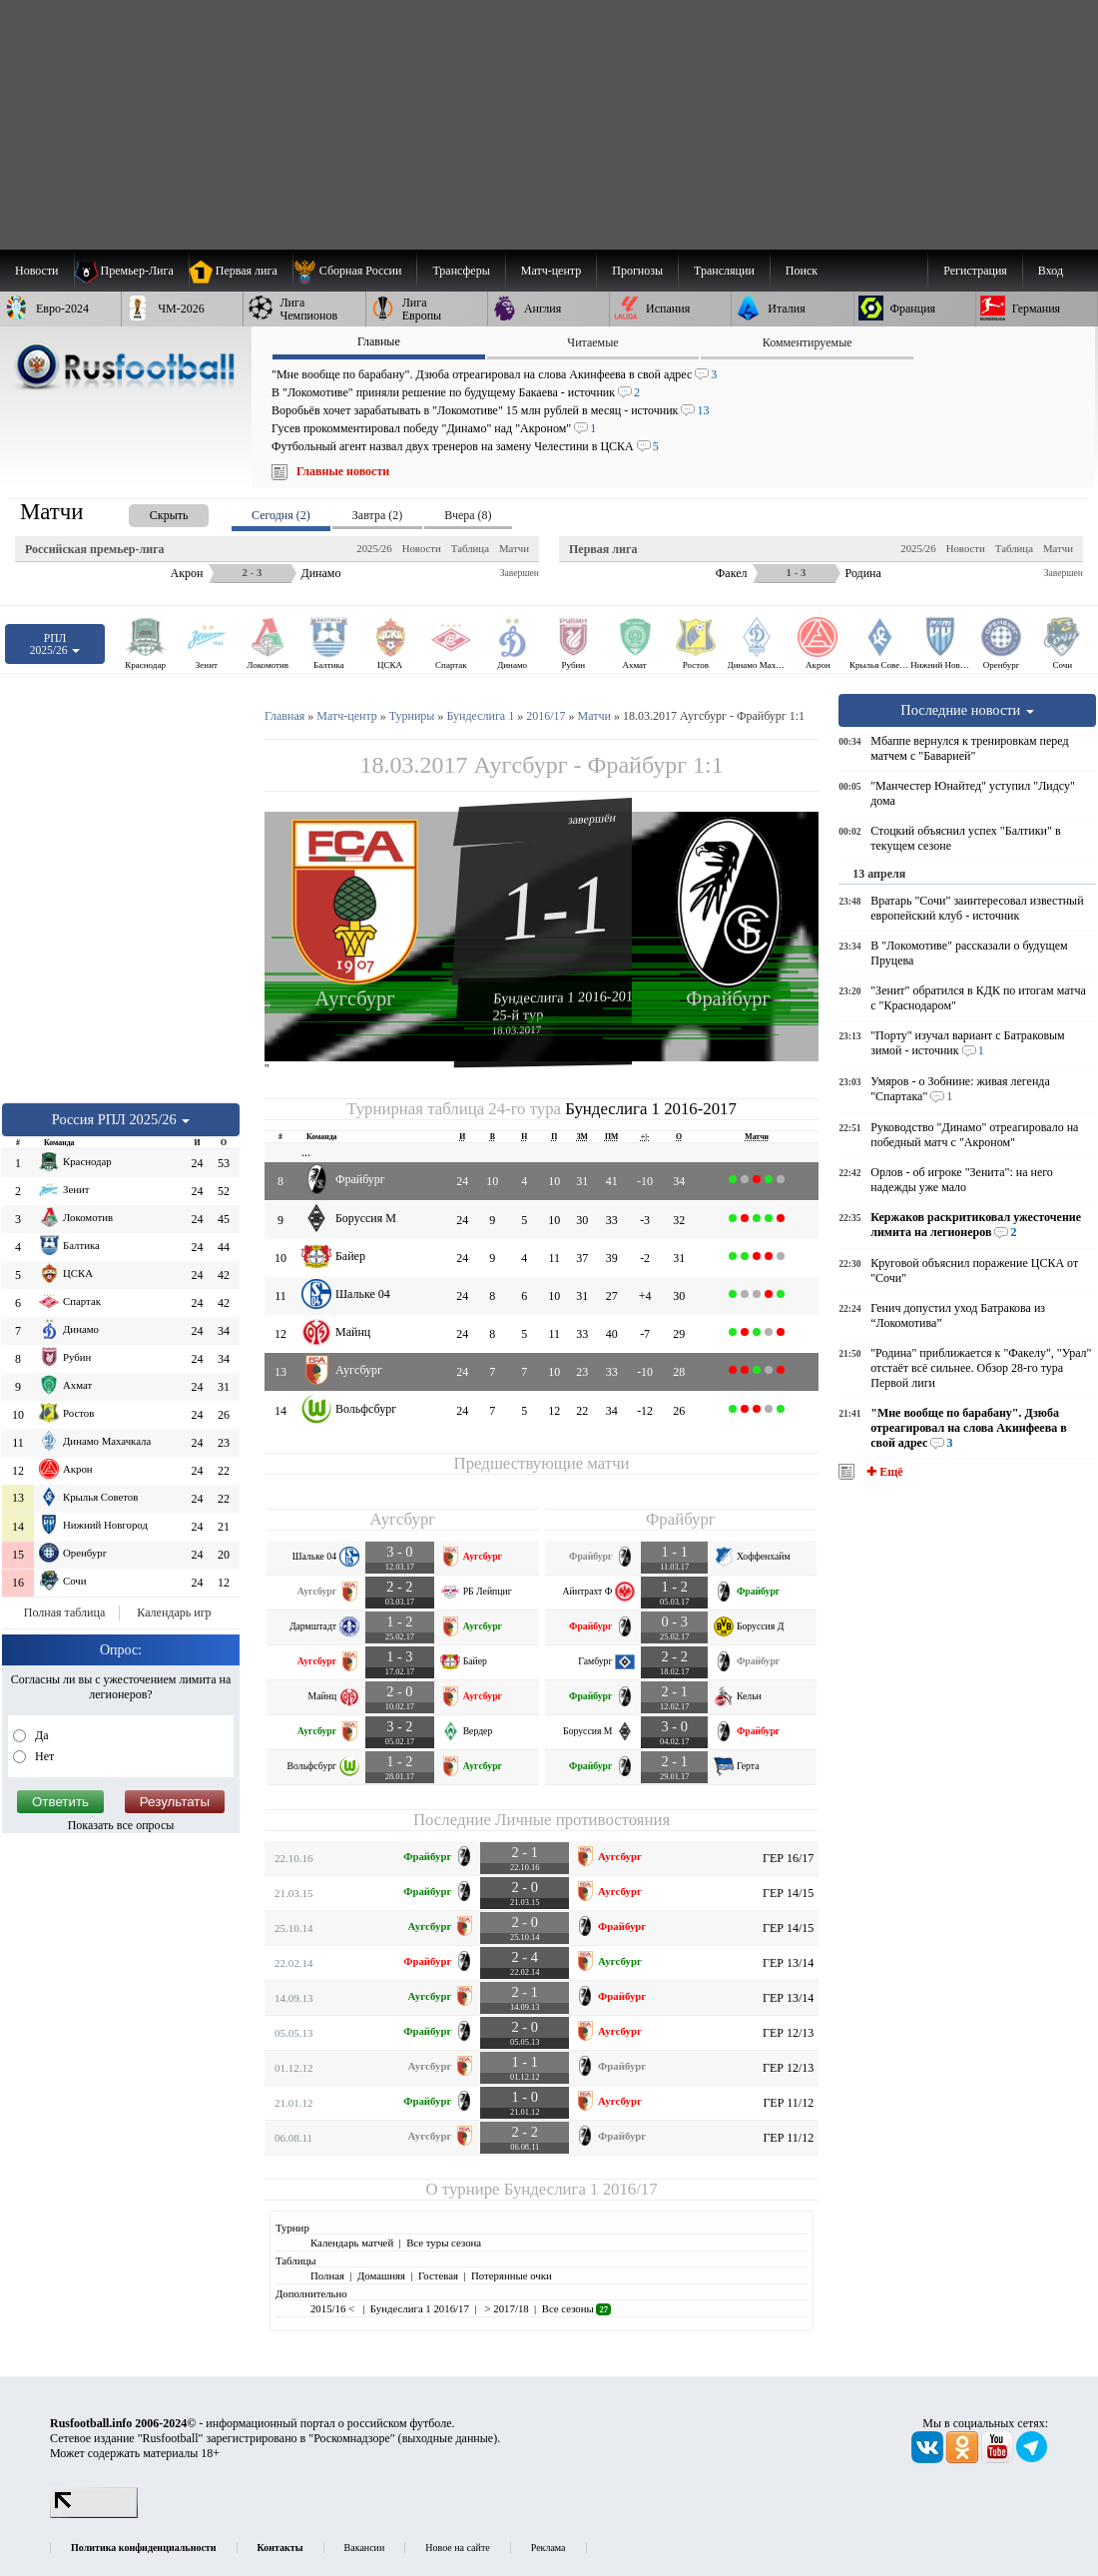  What do you see at coordinates (592, 342) in the screenshot?
I see `Читаемые [presentation]` at bounding box center [592, 342].